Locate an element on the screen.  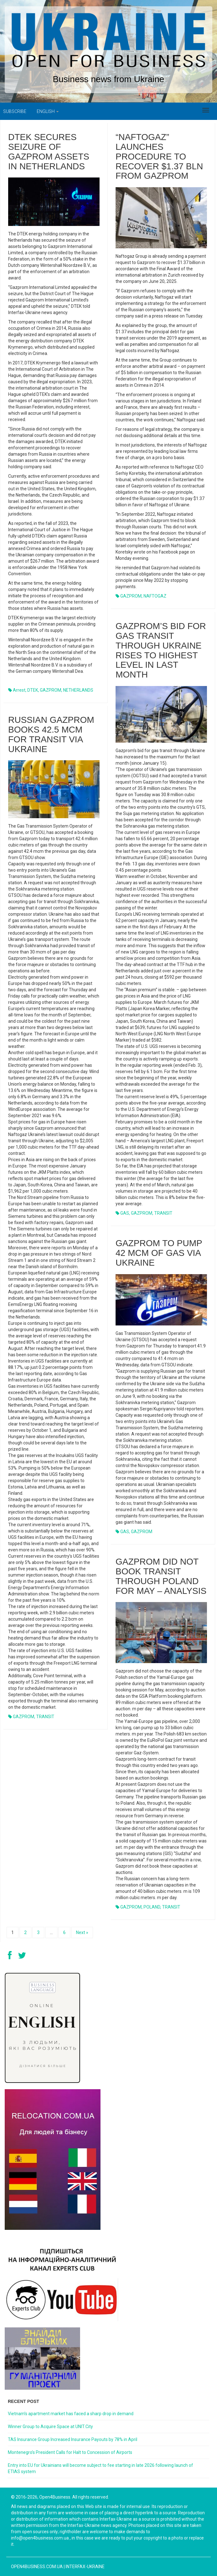
NETHERLANDS is located at coordinates (78, 690).